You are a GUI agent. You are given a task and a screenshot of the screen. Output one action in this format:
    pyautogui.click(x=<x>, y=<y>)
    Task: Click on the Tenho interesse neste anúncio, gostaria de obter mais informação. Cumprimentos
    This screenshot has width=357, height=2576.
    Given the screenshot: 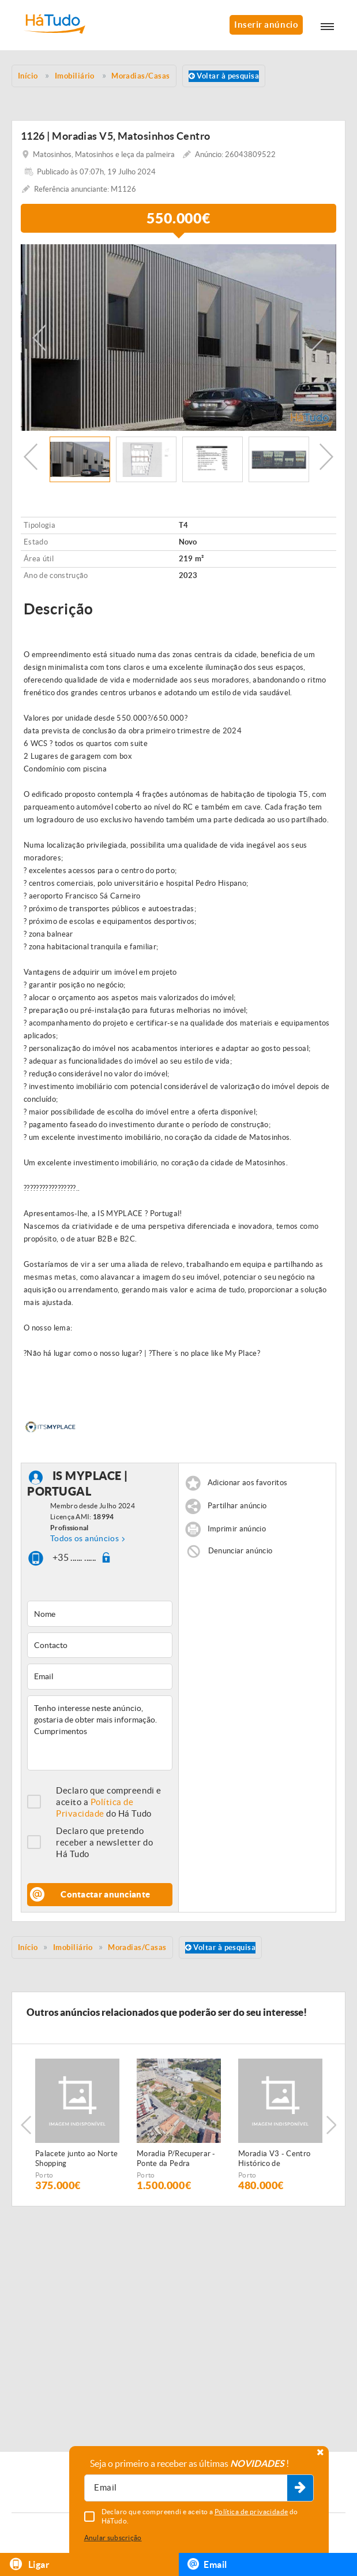 What is the action you would take?
    pyautogui.click(x=99, y=1732)
    